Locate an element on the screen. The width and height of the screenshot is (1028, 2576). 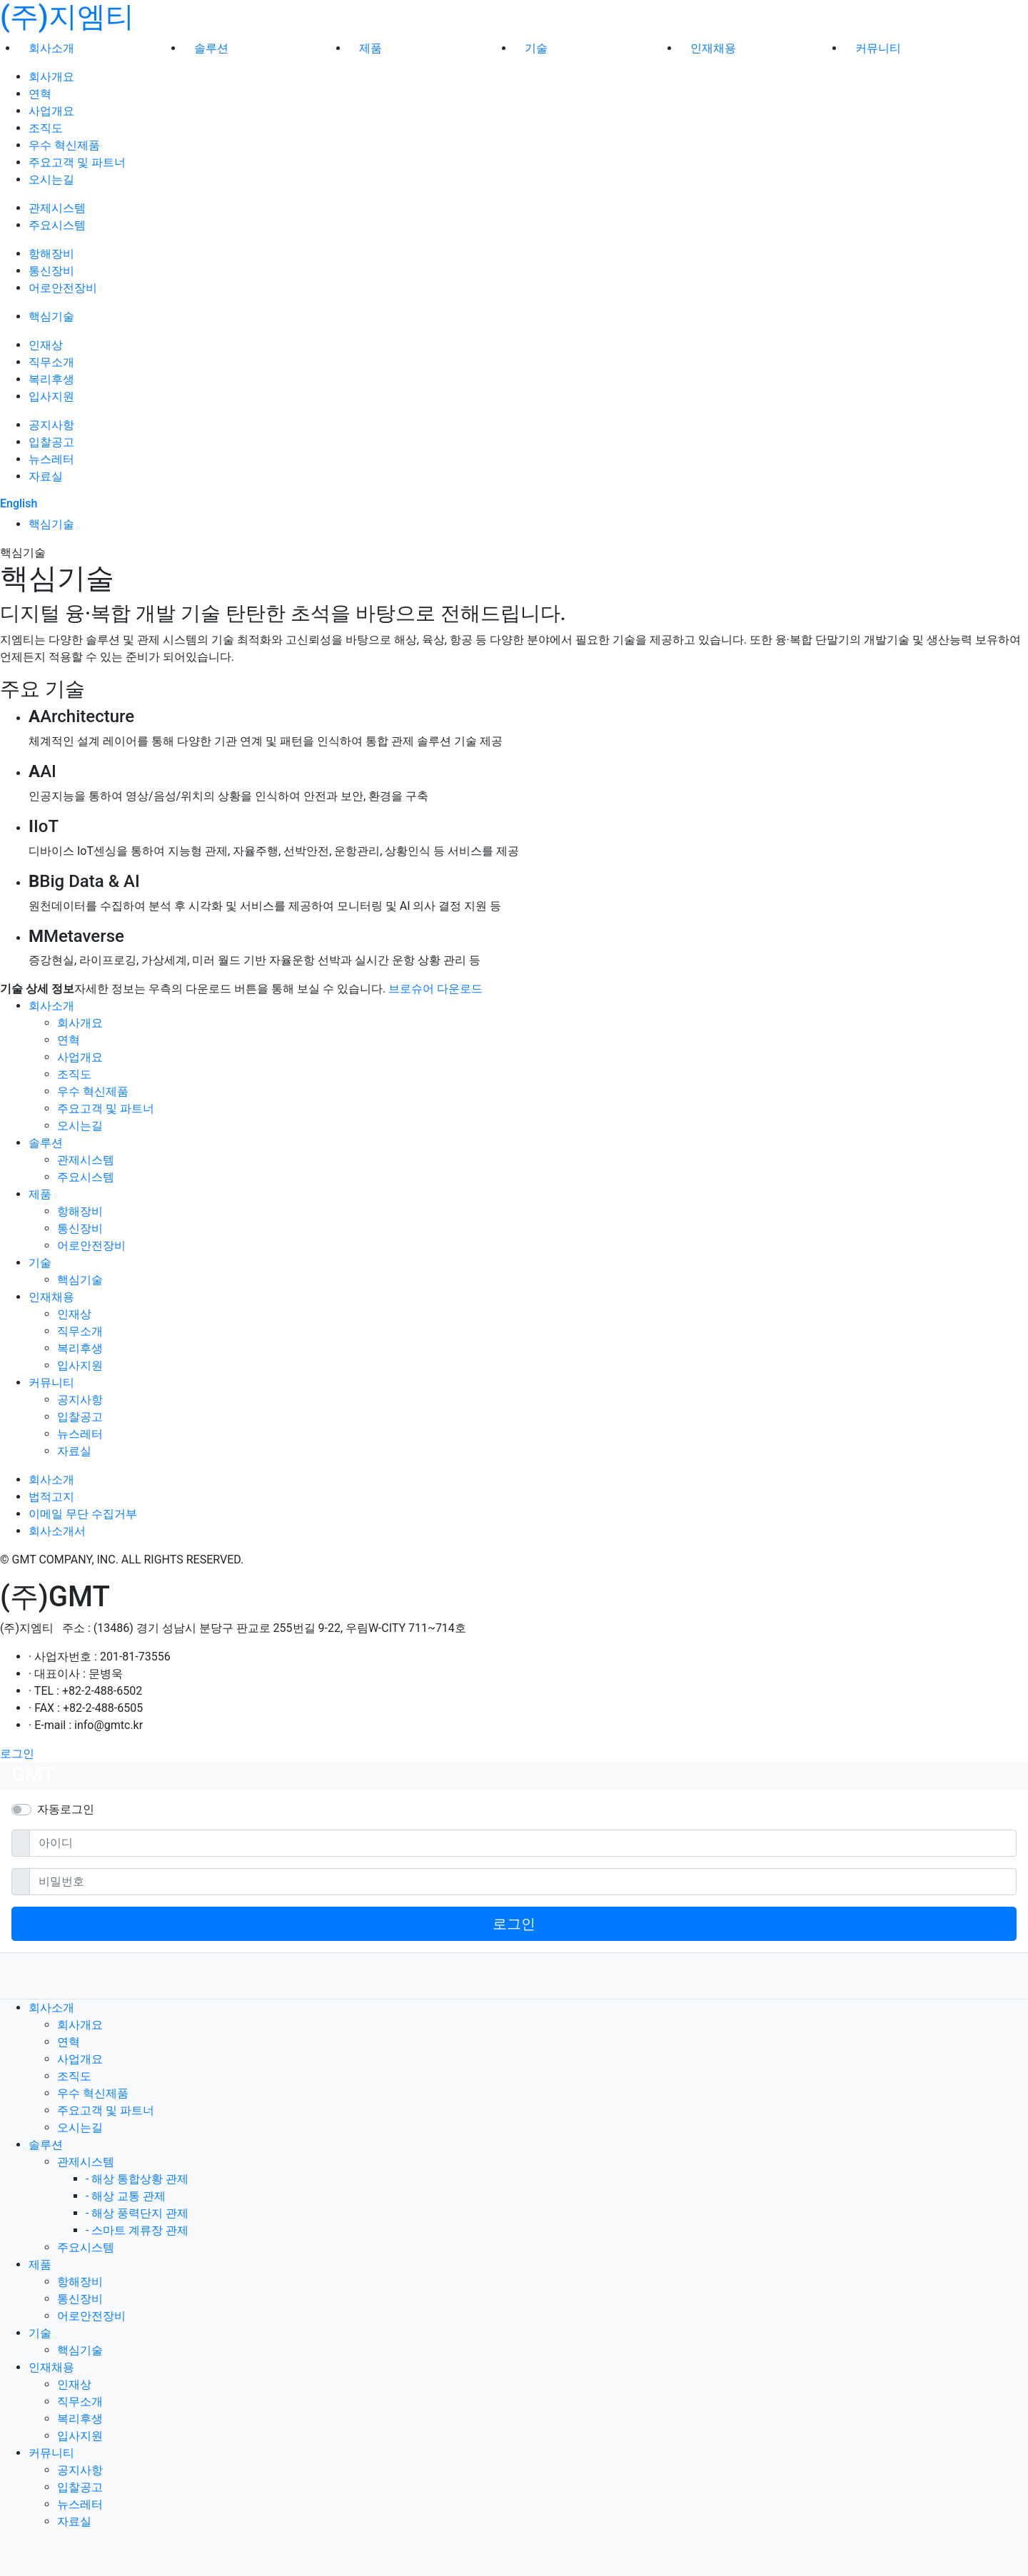
회사소개 is located at coordinates (51, 48).